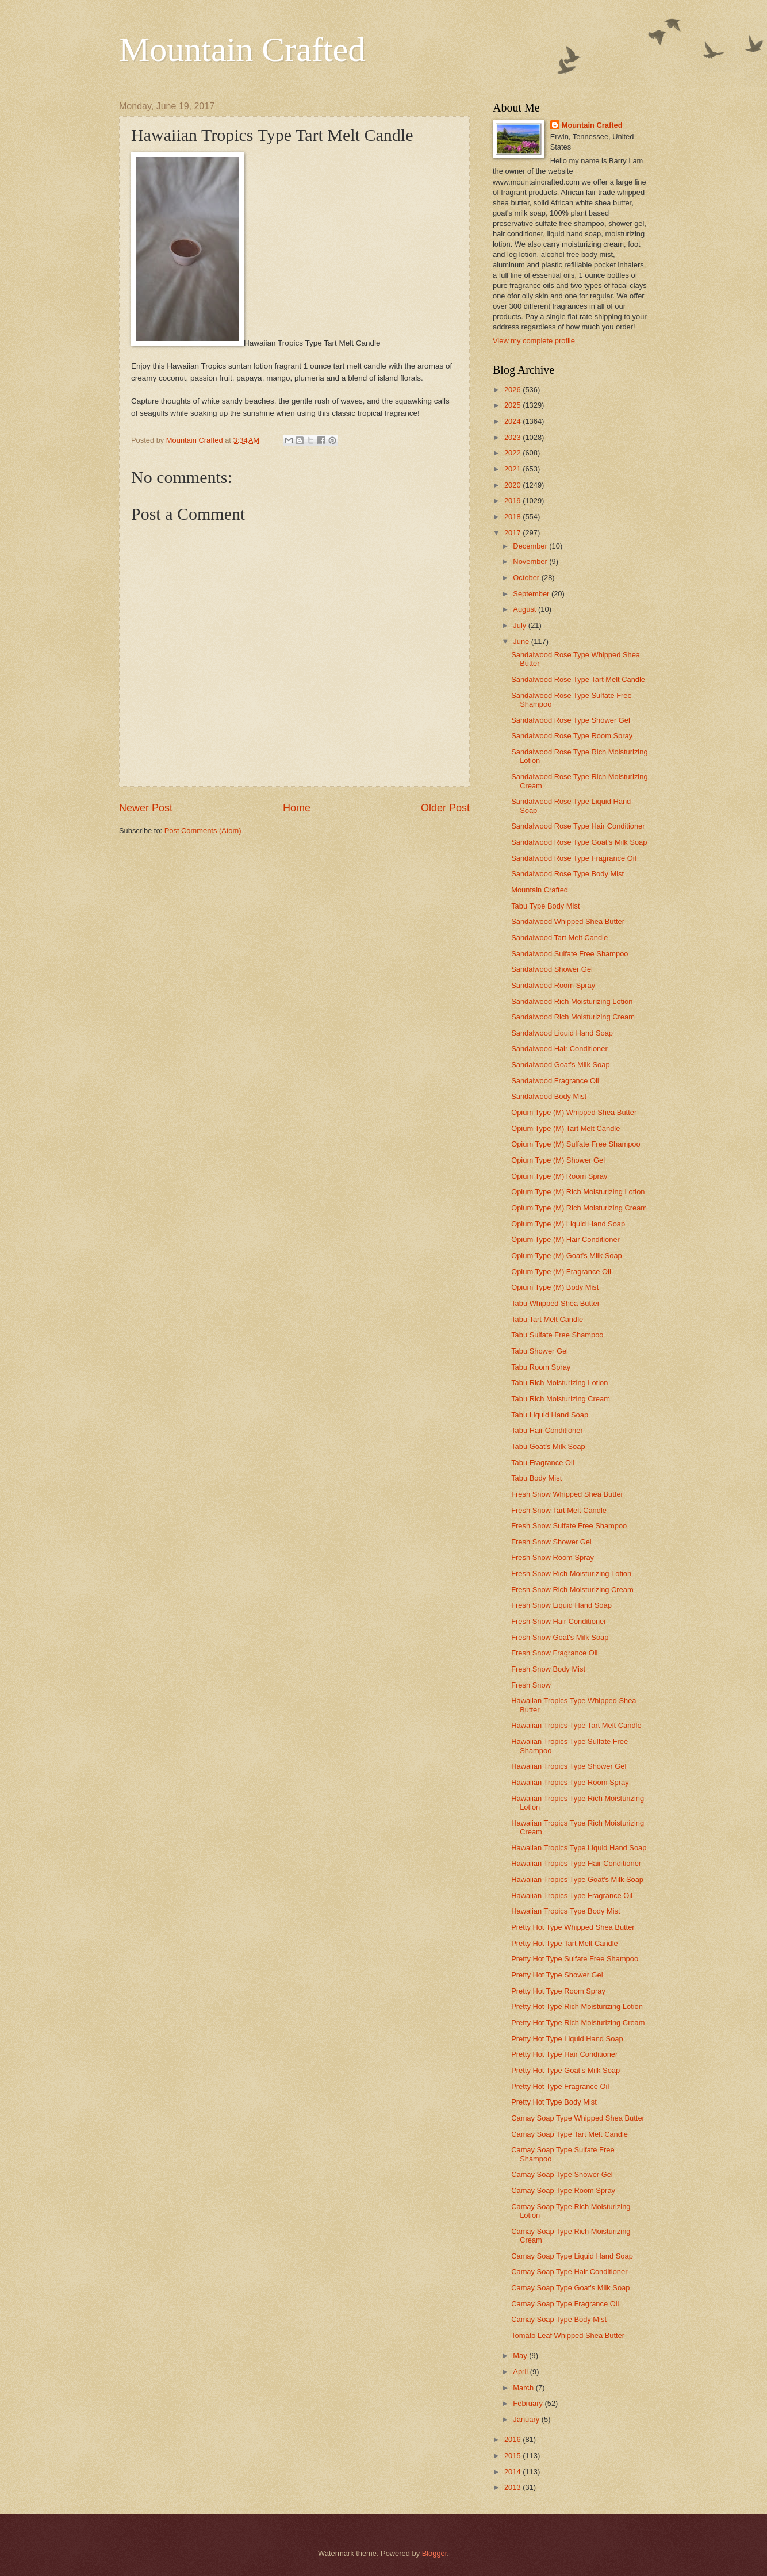  Describe the element at coordinates (560, 1398) in the screenshot. I see `Tabu Rich Moisturizing Cream` at that location.